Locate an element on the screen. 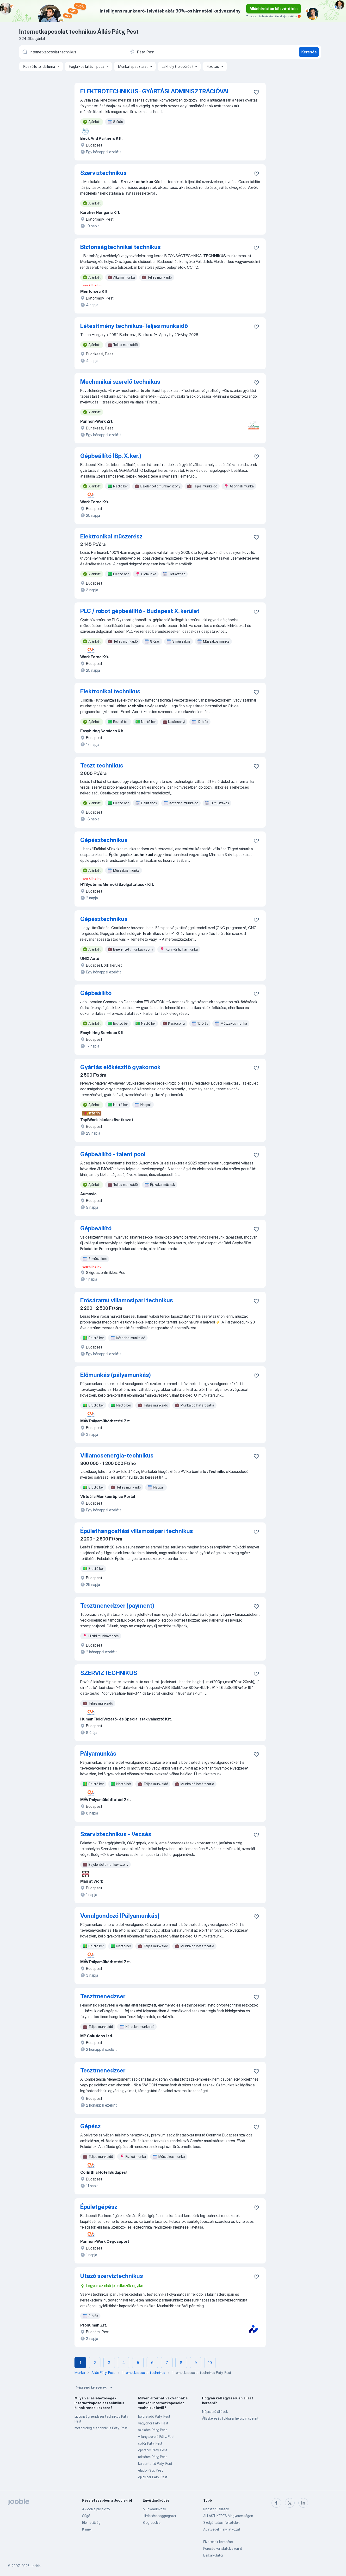 The height and width of the screenshot is (2576, 346). Gépésztechnikus is located at coordinates (104, 840).